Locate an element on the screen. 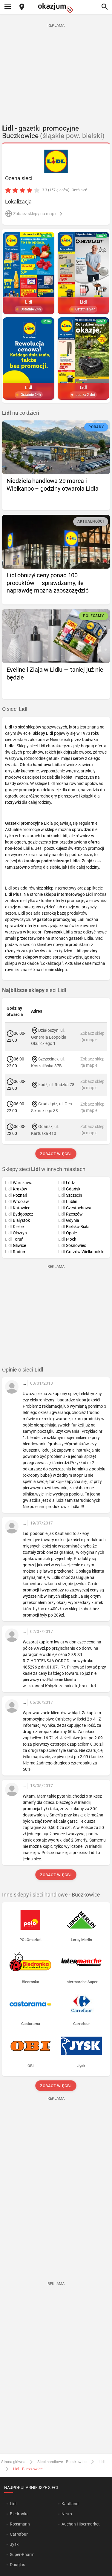 The image size is (112, 2576). Działoszyn, ul. Generała Leopolda Okulickiego 1 is located at coordinates (48, 1037).